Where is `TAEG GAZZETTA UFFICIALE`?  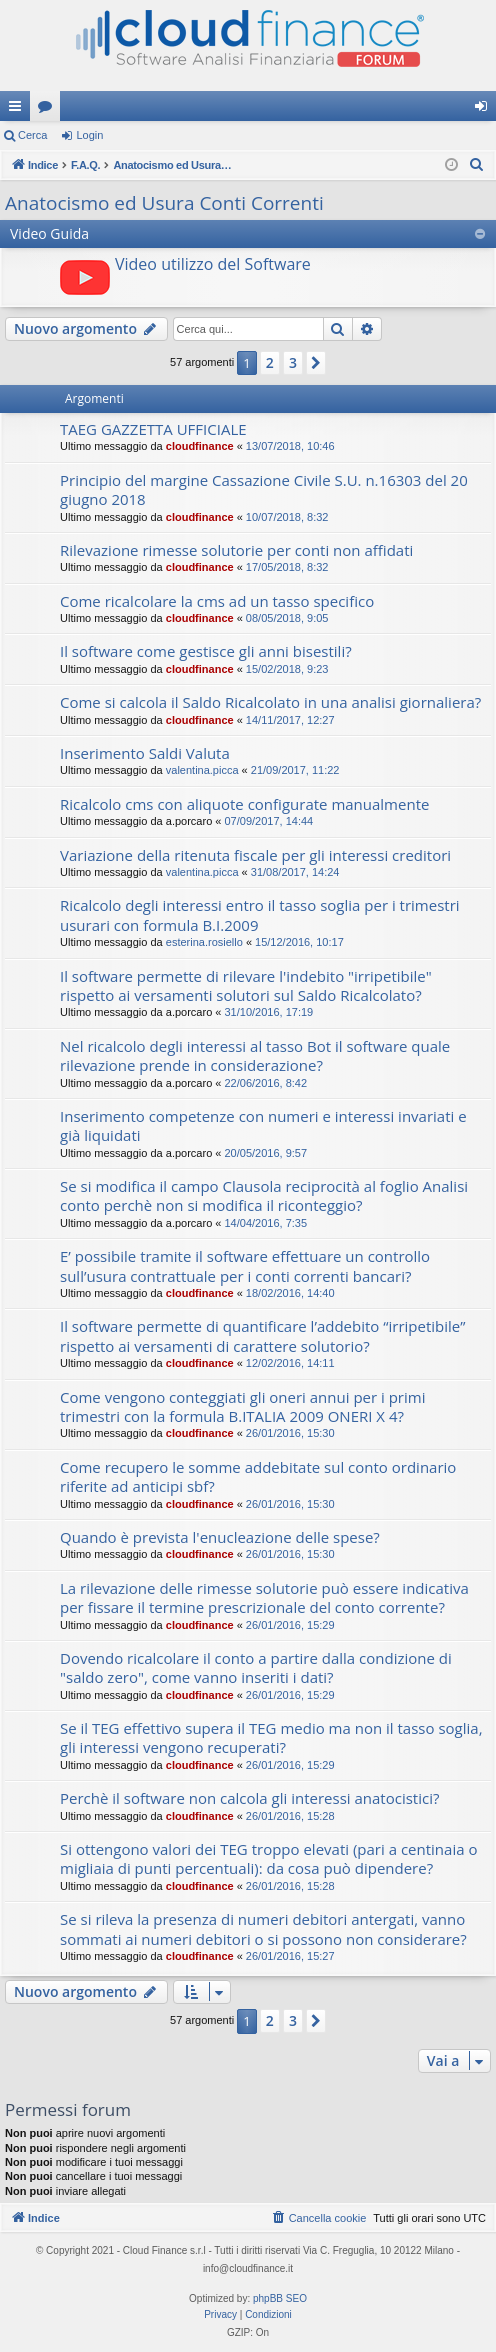 TAEG GAZZETTA UFFICIALE is located at coordinates (153, 429).